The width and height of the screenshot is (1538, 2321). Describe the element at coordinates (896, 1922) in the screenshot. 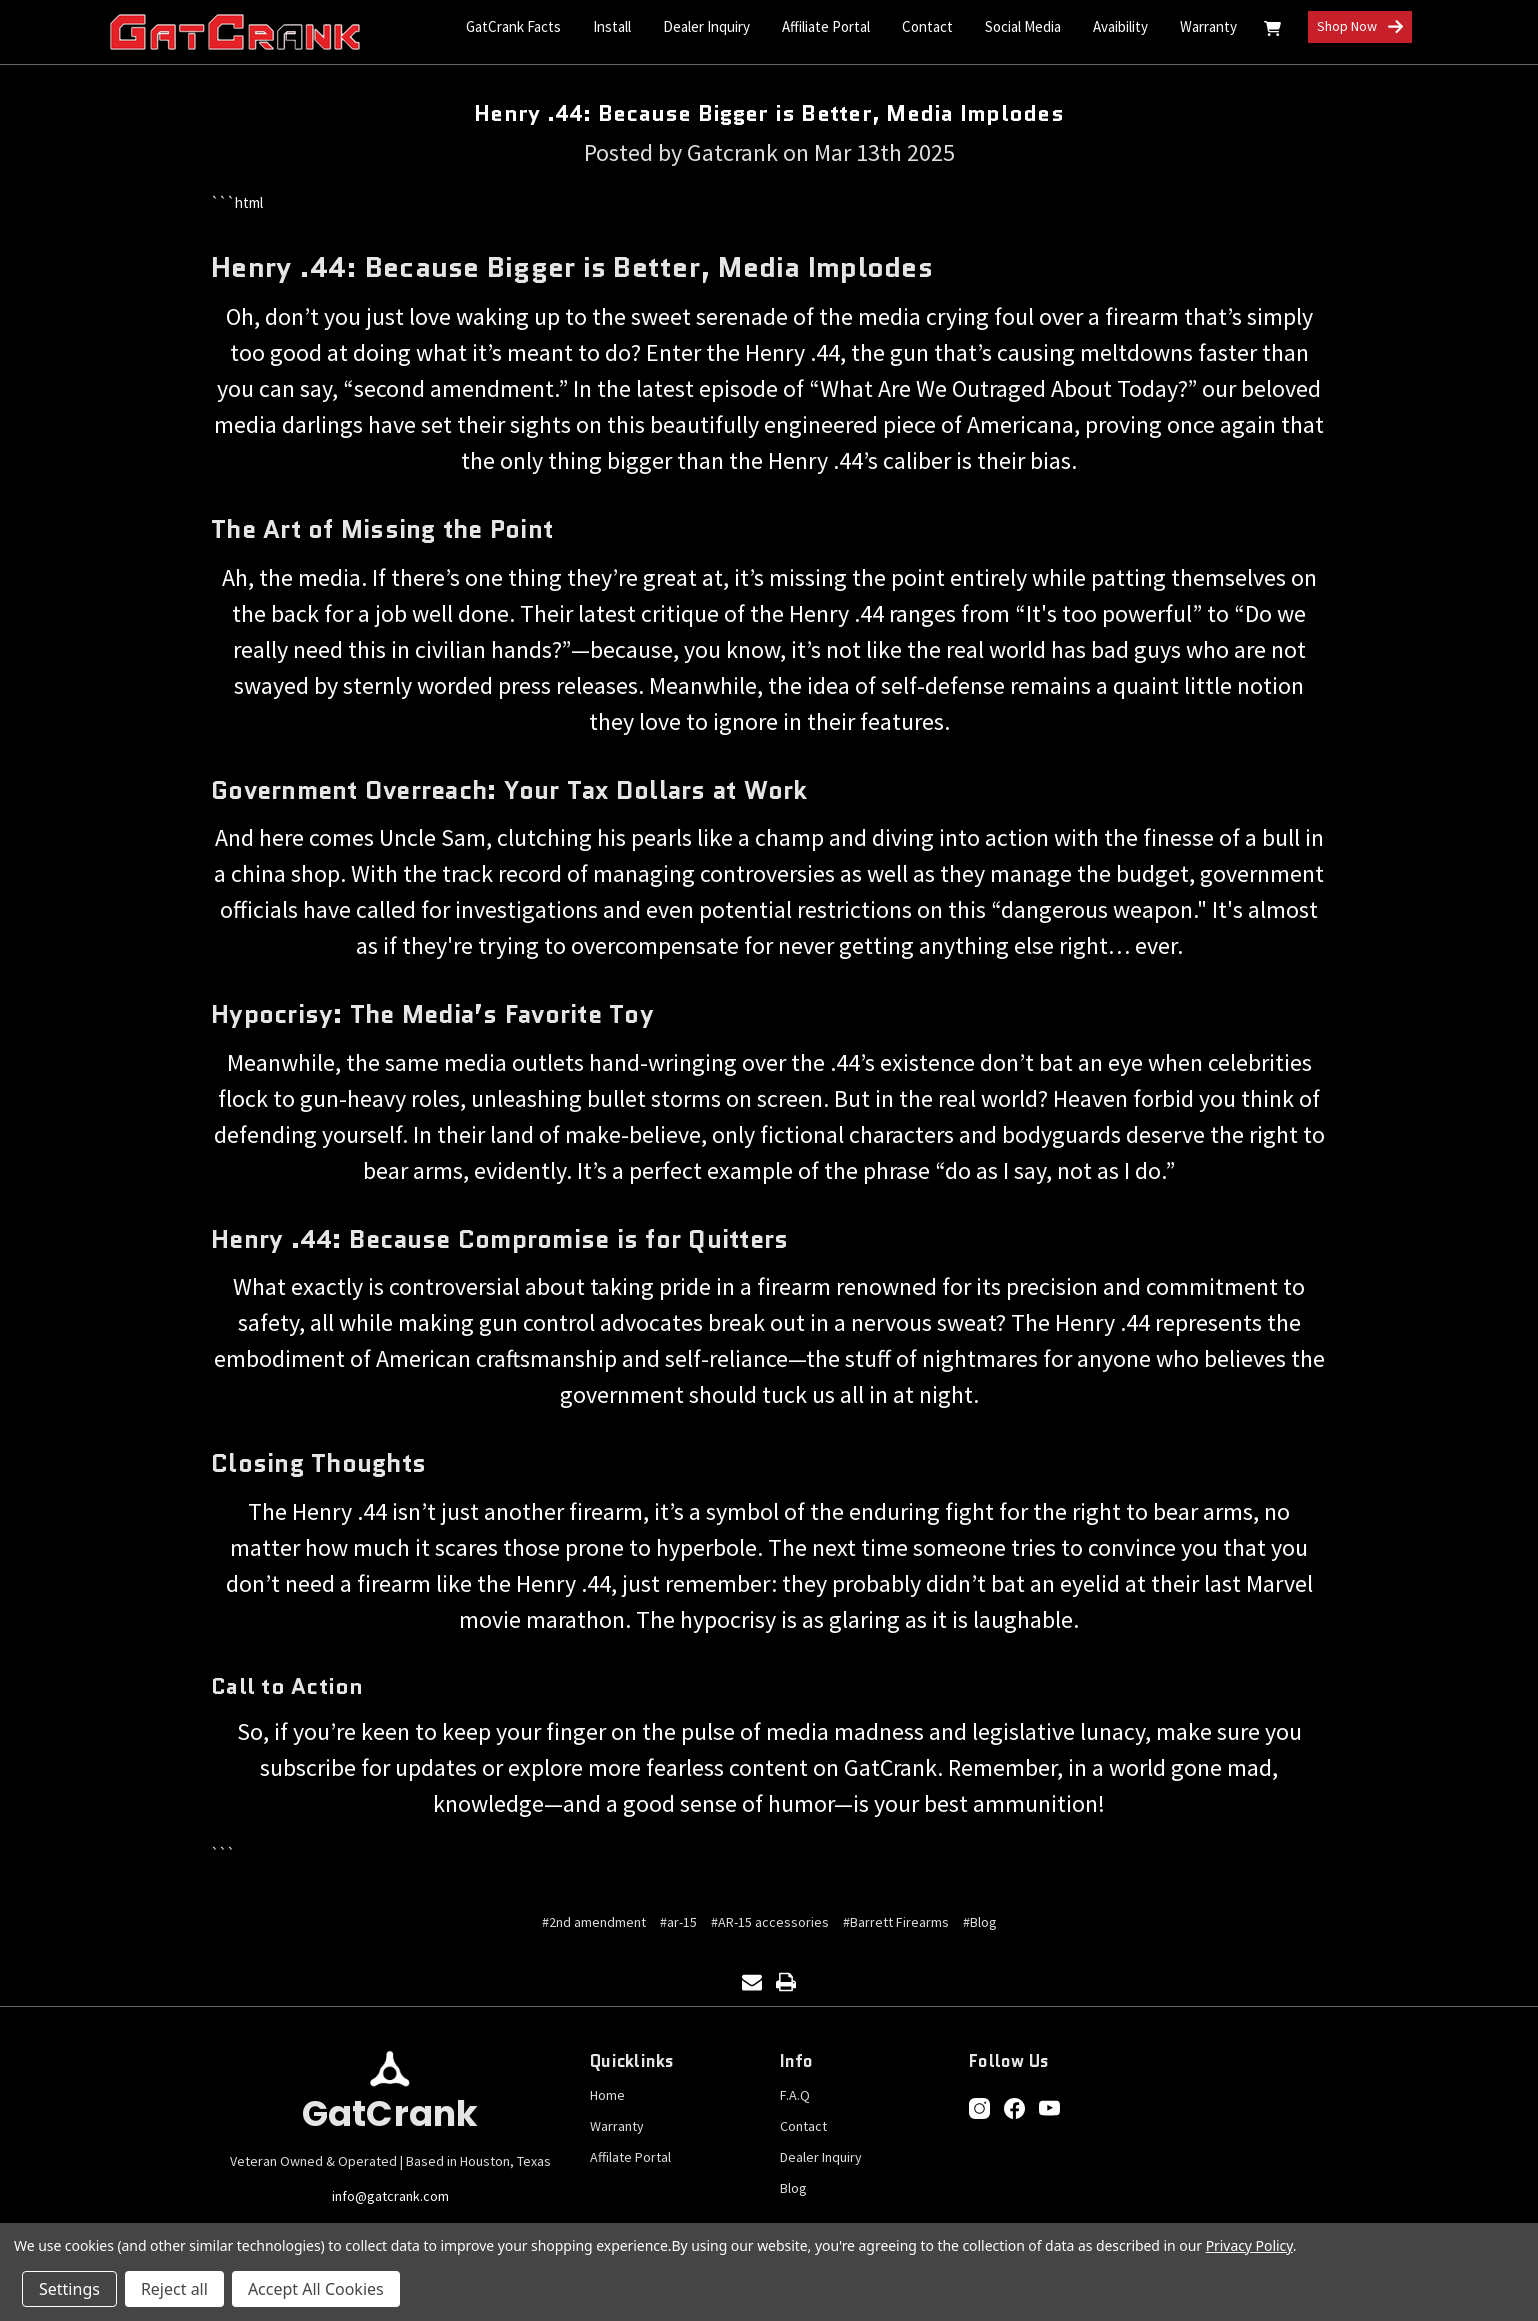

I see `#Barrett Firearms` at that location.